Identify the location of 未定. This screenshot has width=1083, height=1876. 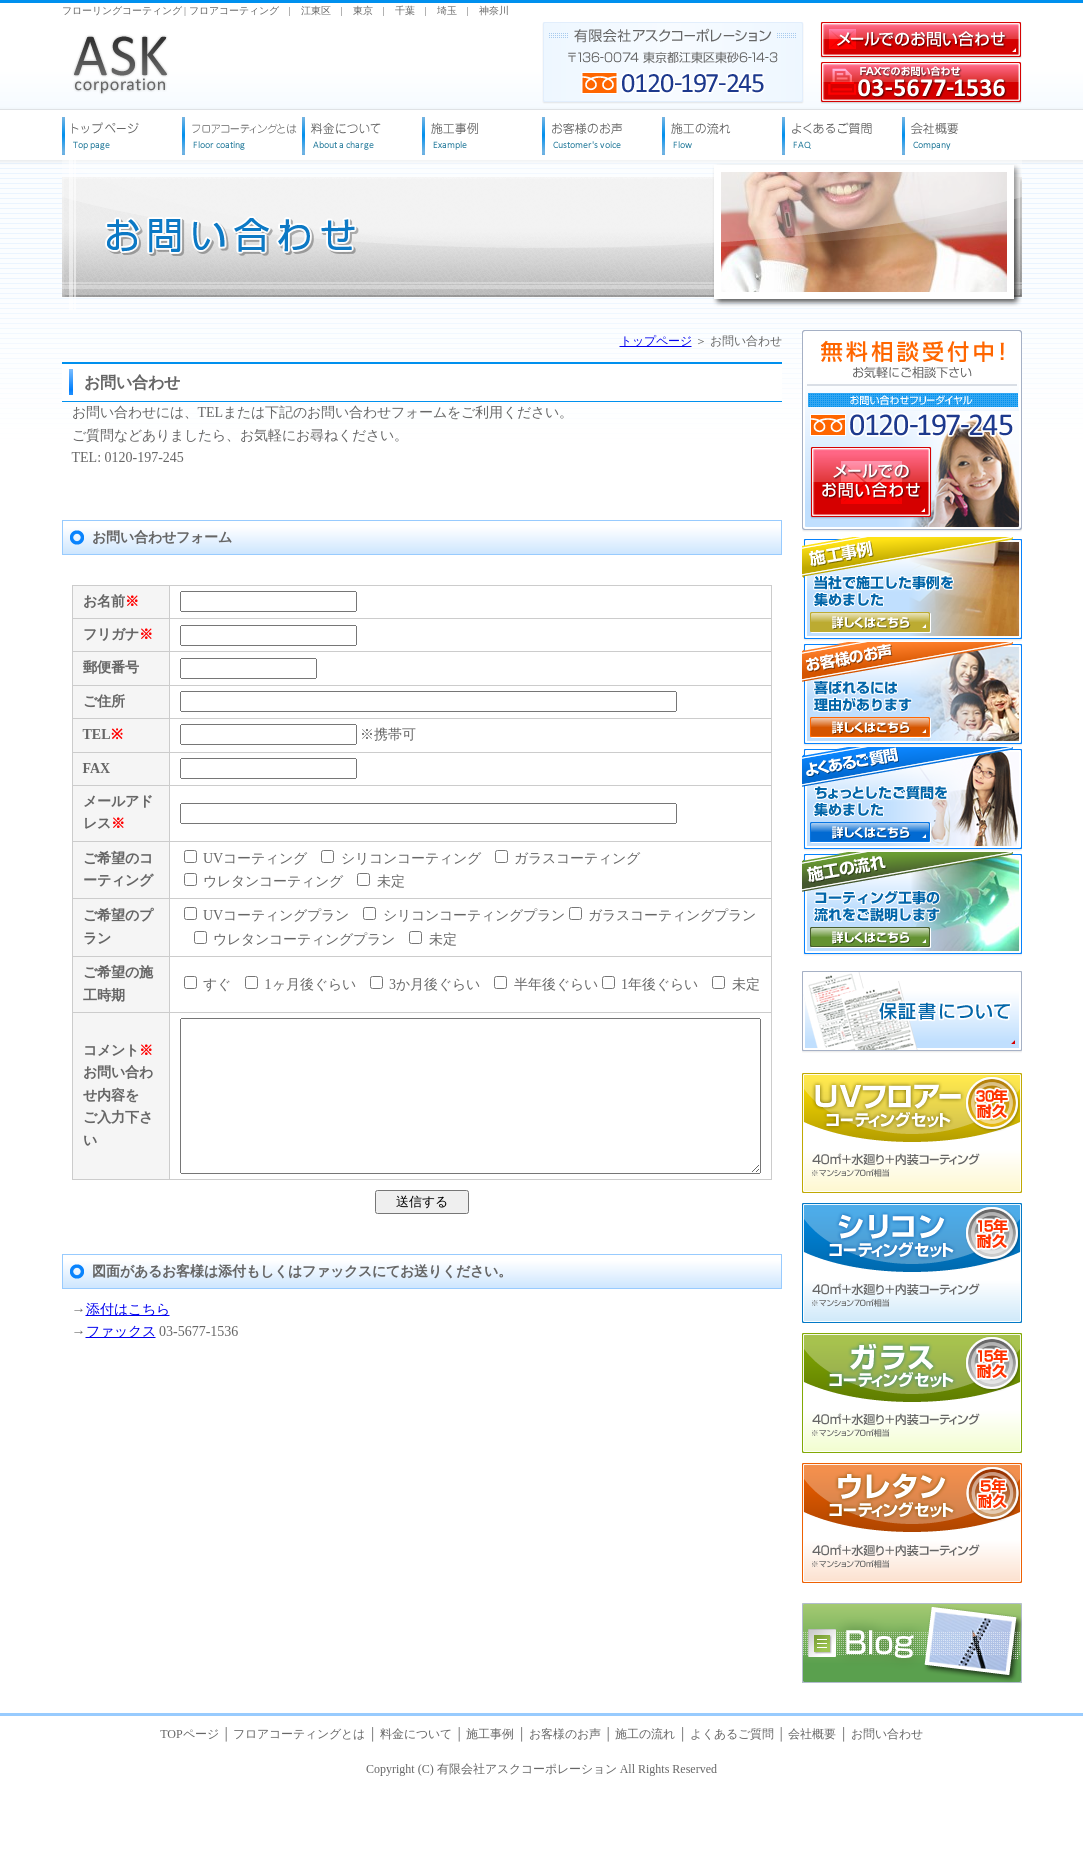
(182, 1070).